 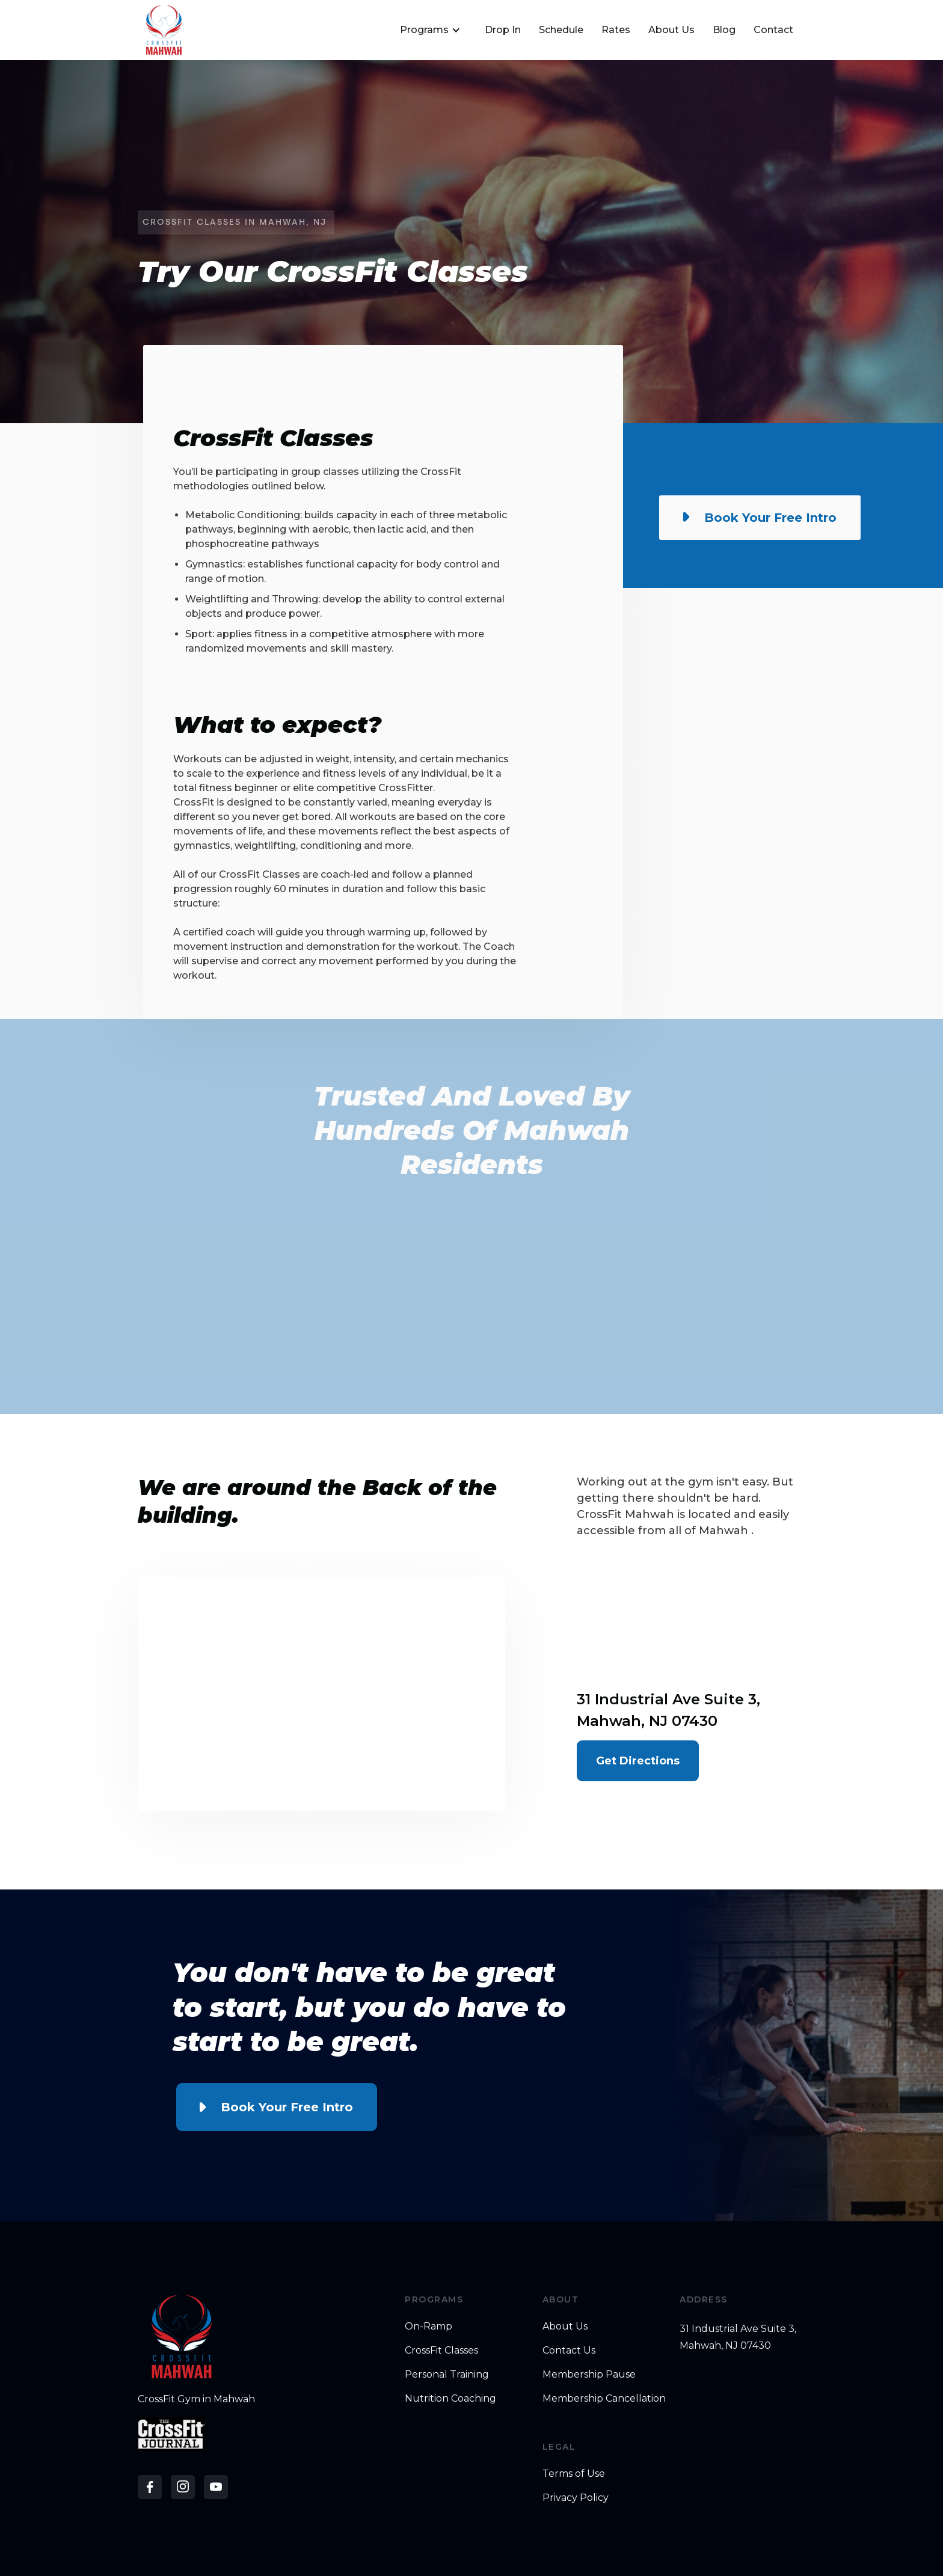 I want to click on Get Directions, so click(x=638, y=1760).